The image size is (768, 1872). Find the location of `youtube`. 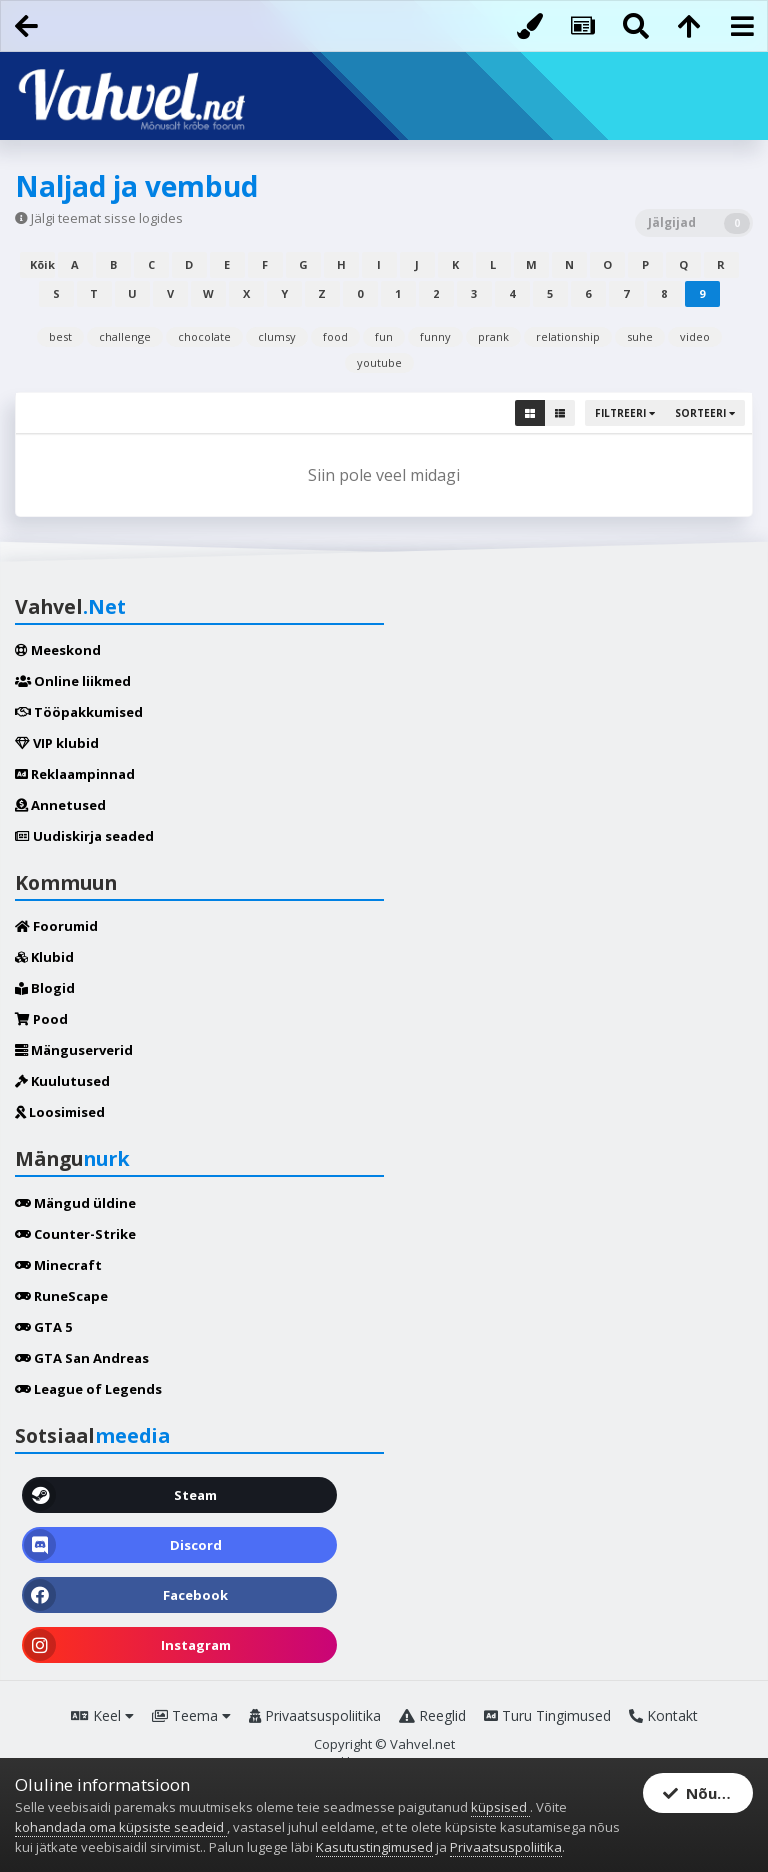

youtube is located at coordinates (379, 362).